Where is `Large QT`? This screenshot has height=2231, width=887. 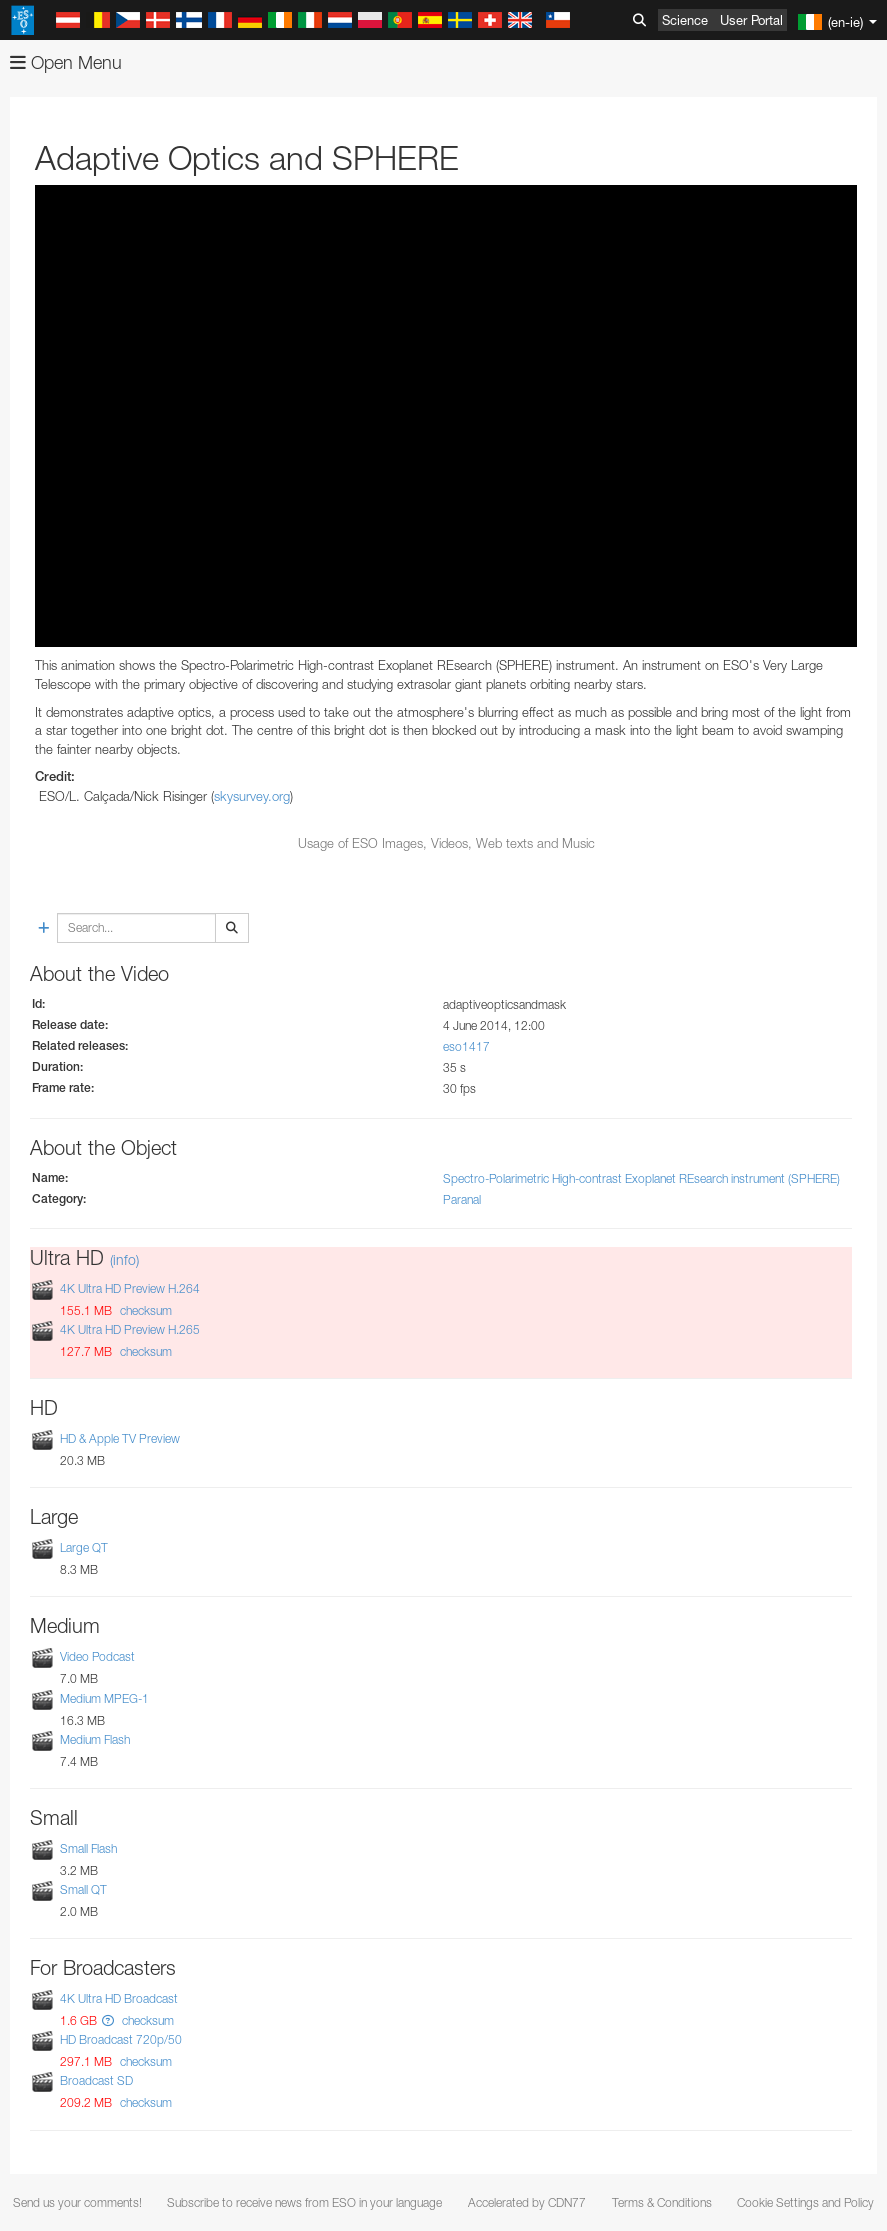
Large QT is located at coordinates (84, 1547).